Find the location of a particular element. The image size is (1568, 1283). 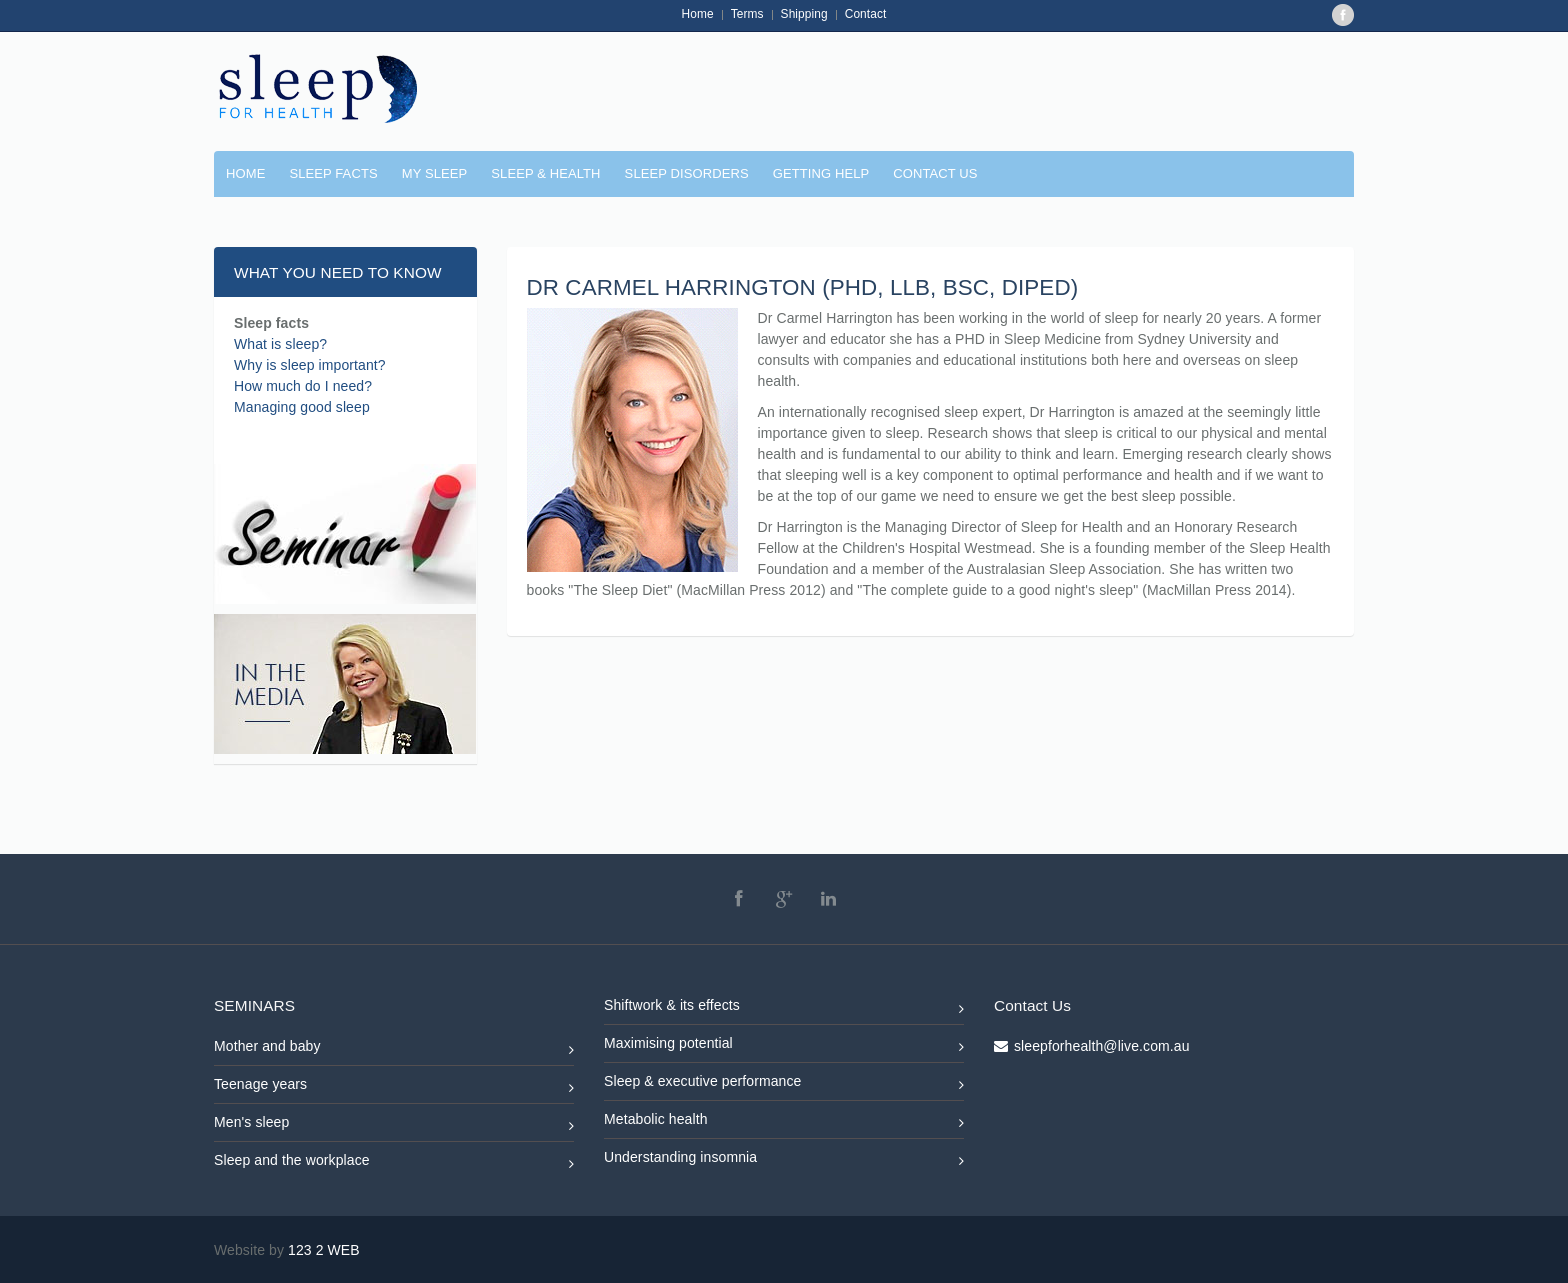

GETTING HELP is located at coordinates (821, 173).